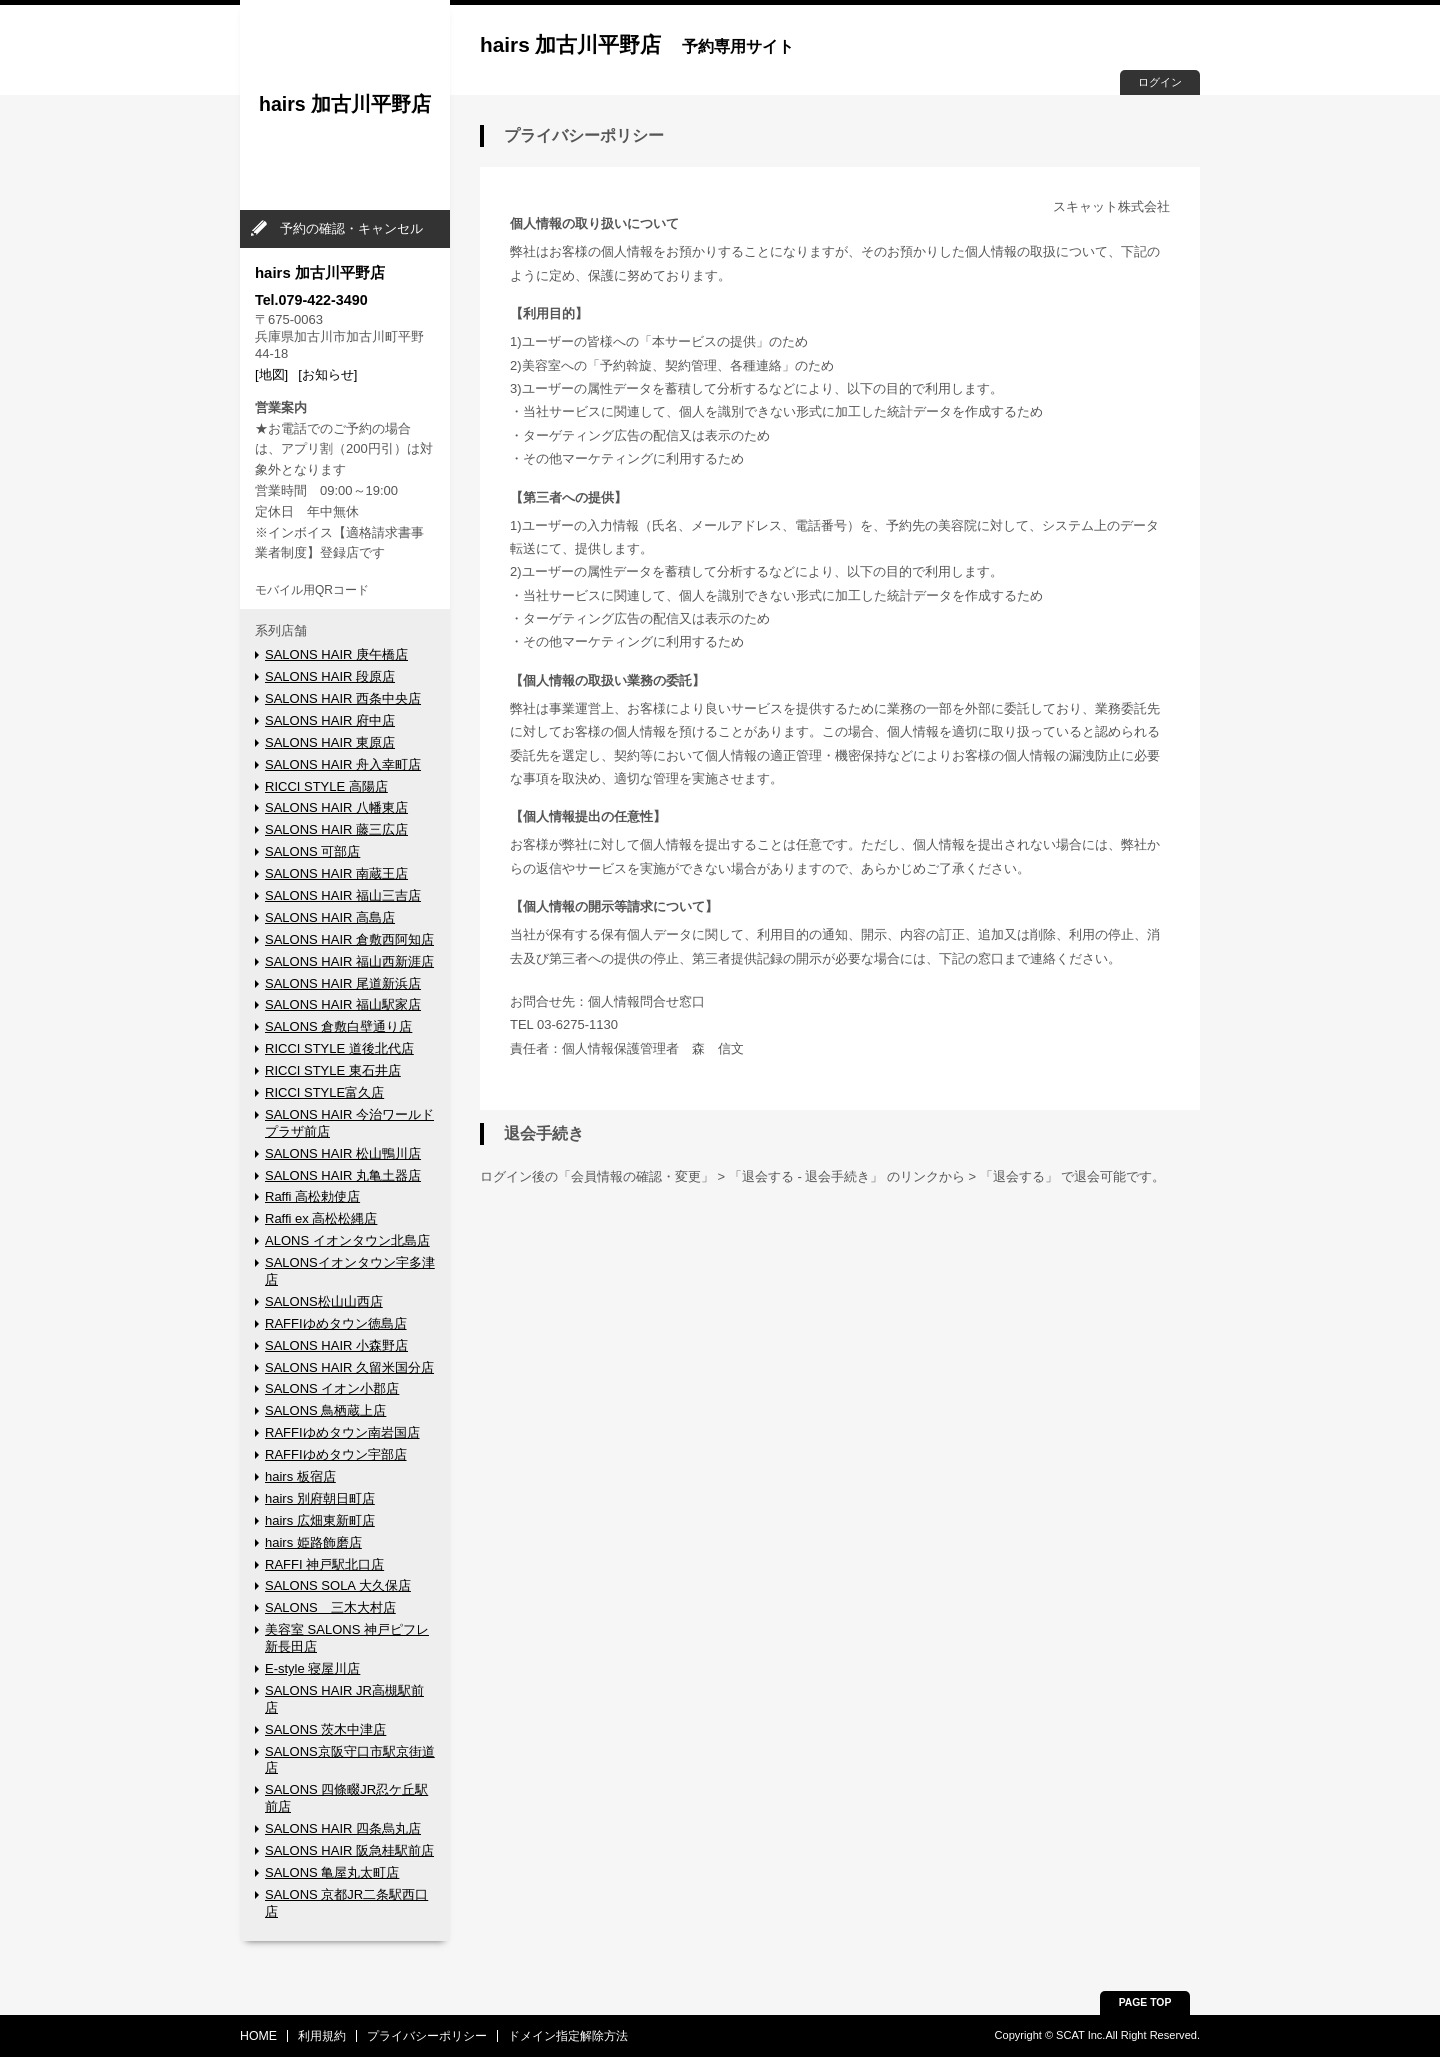 The image size is (1440, 2057). What do you see at coordinates (350, 1271) in the screenshot?
I see `SALONSイオンタウン宇多津店` at bounding box center [350, 1271].